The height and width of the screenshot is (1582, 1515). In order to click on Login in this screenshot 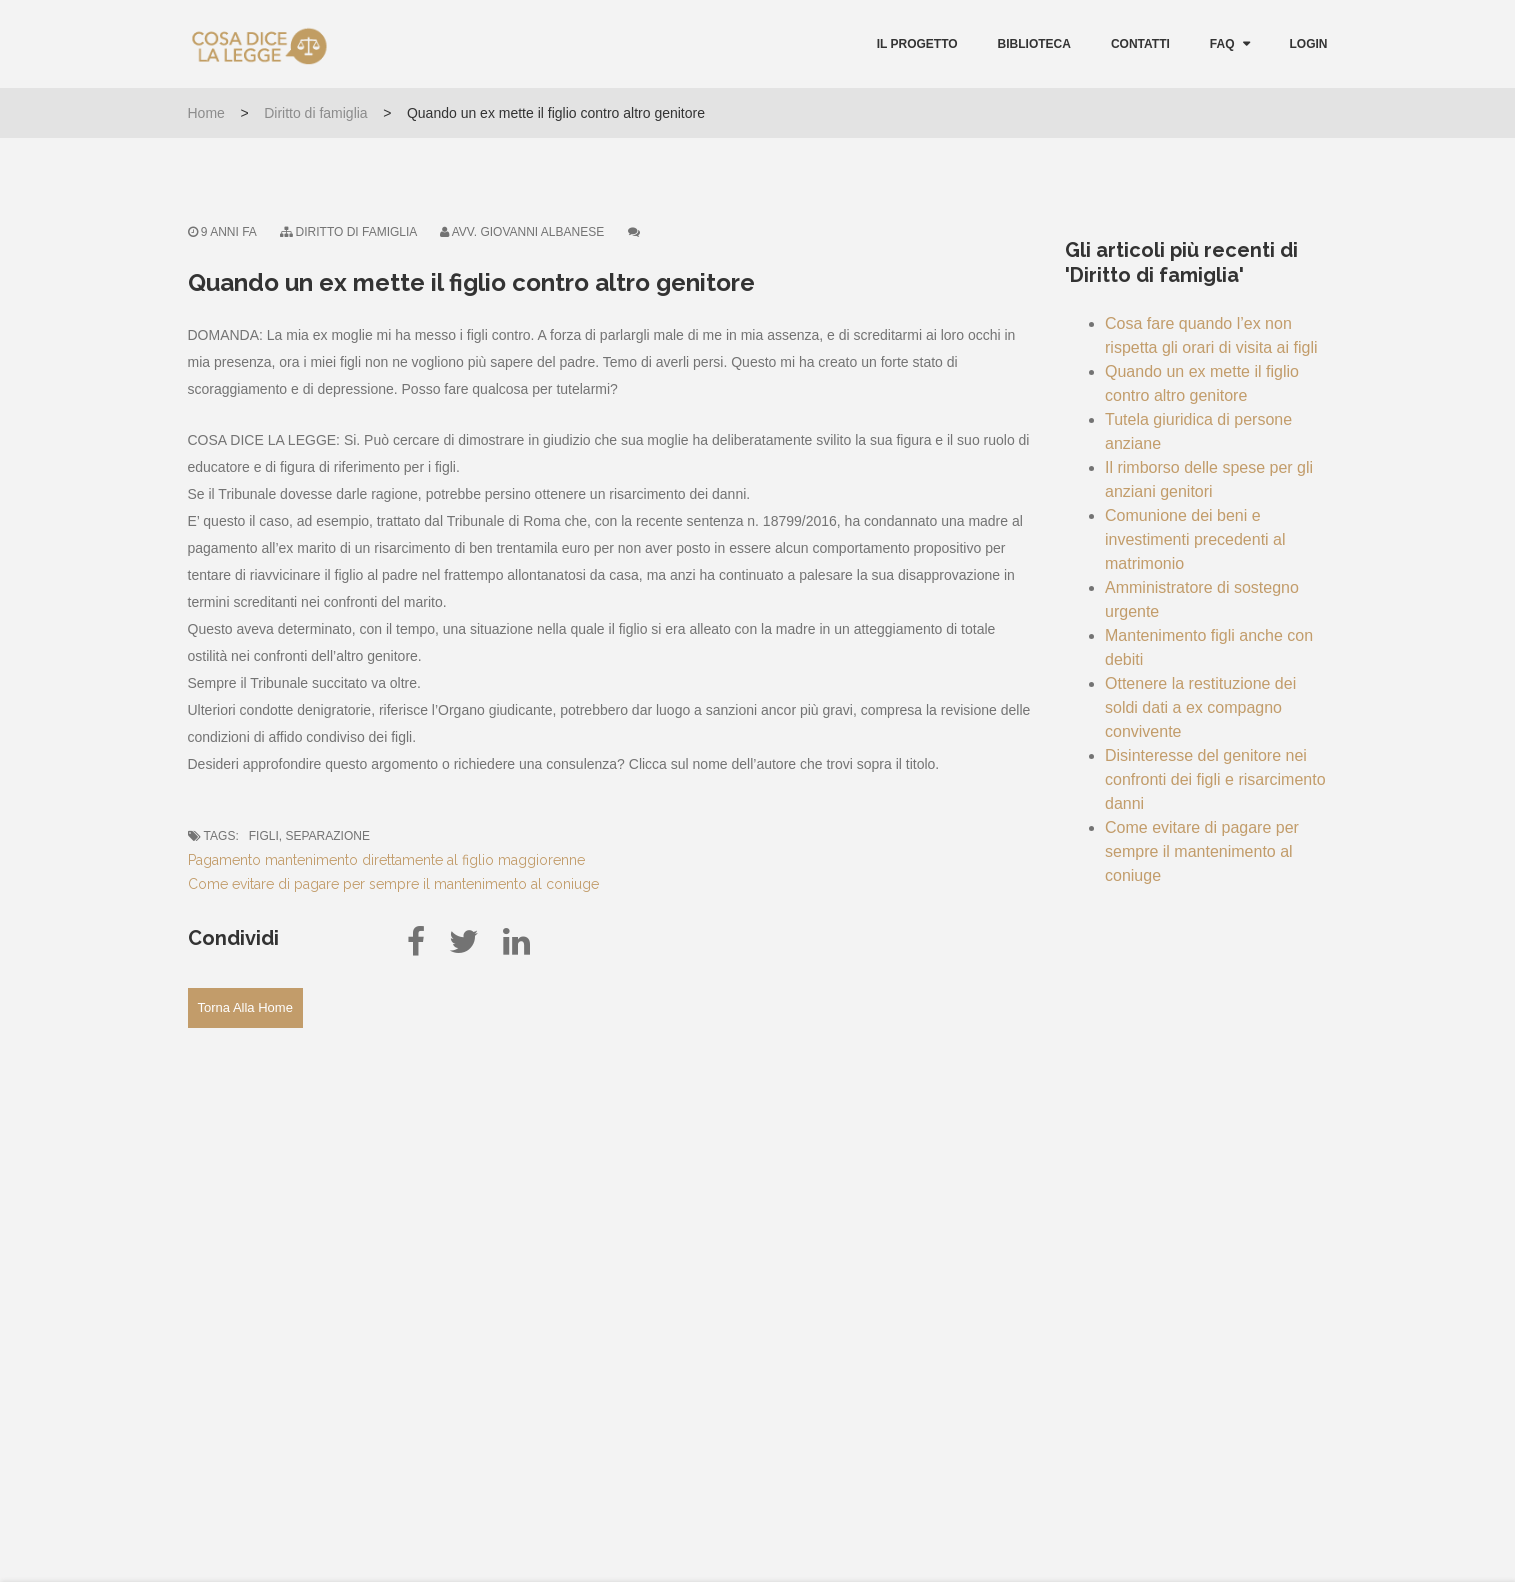, I will do `click(1309, 44)`.